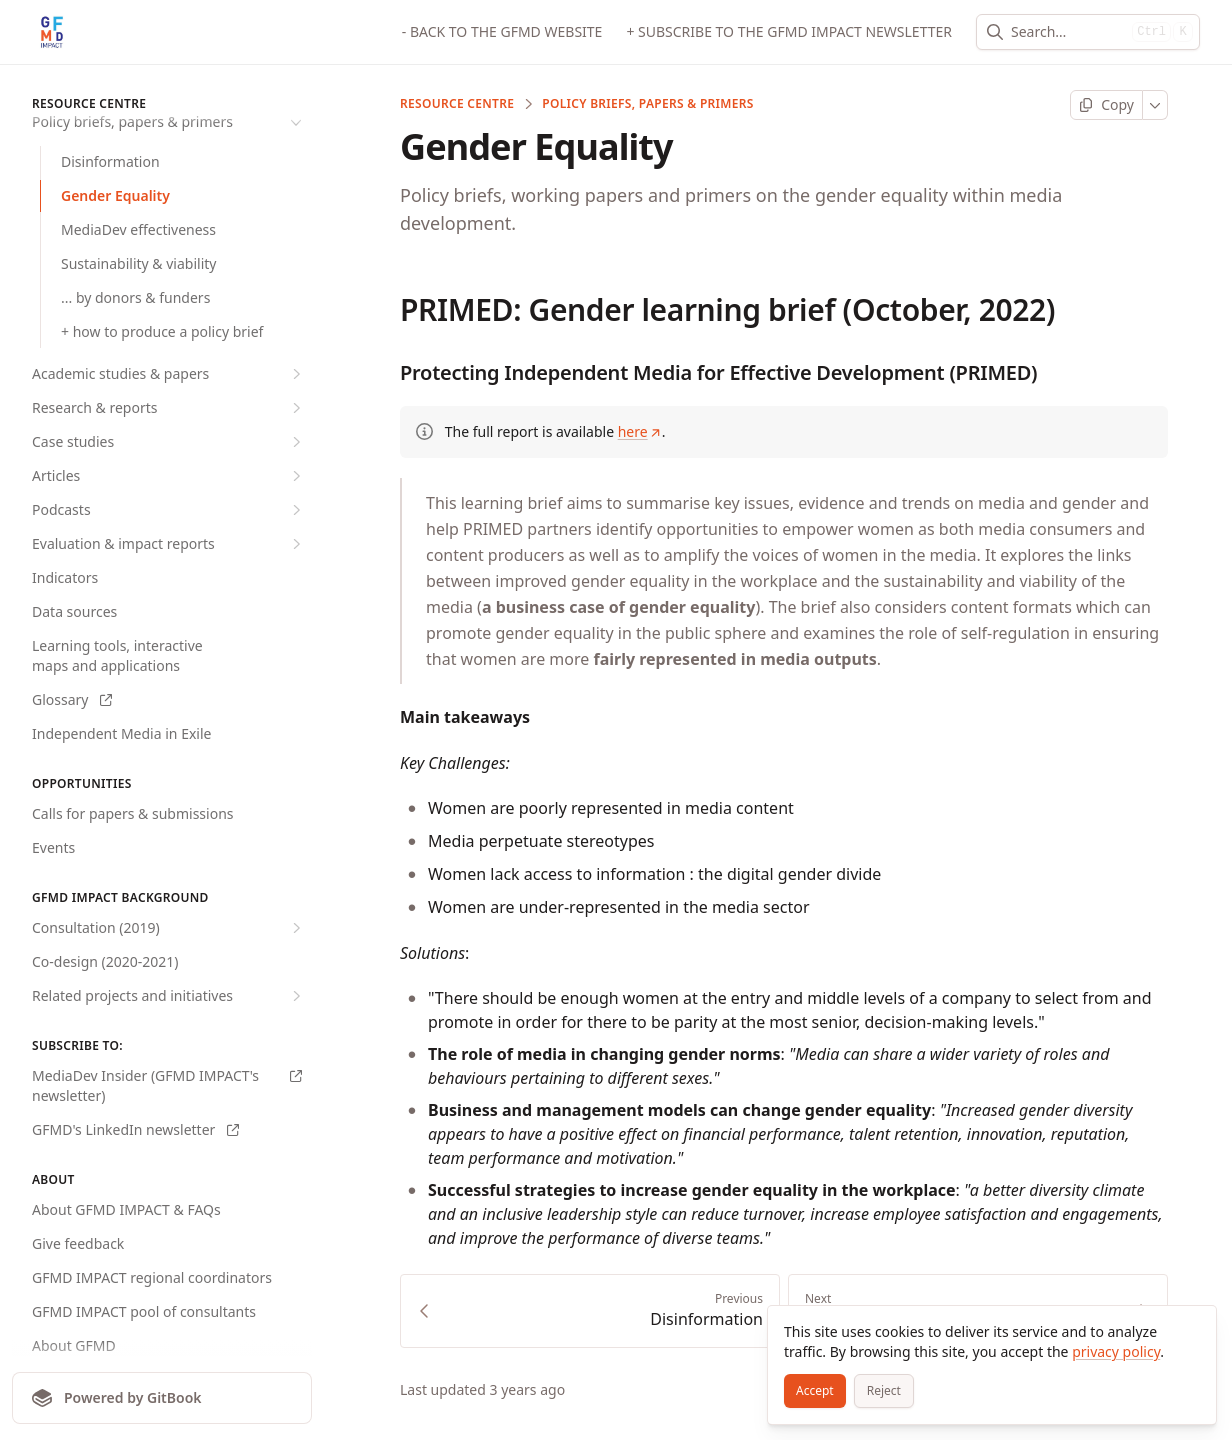  I want to click on - BACK TO THE GFMD WEBSITE, so click(502, 31).